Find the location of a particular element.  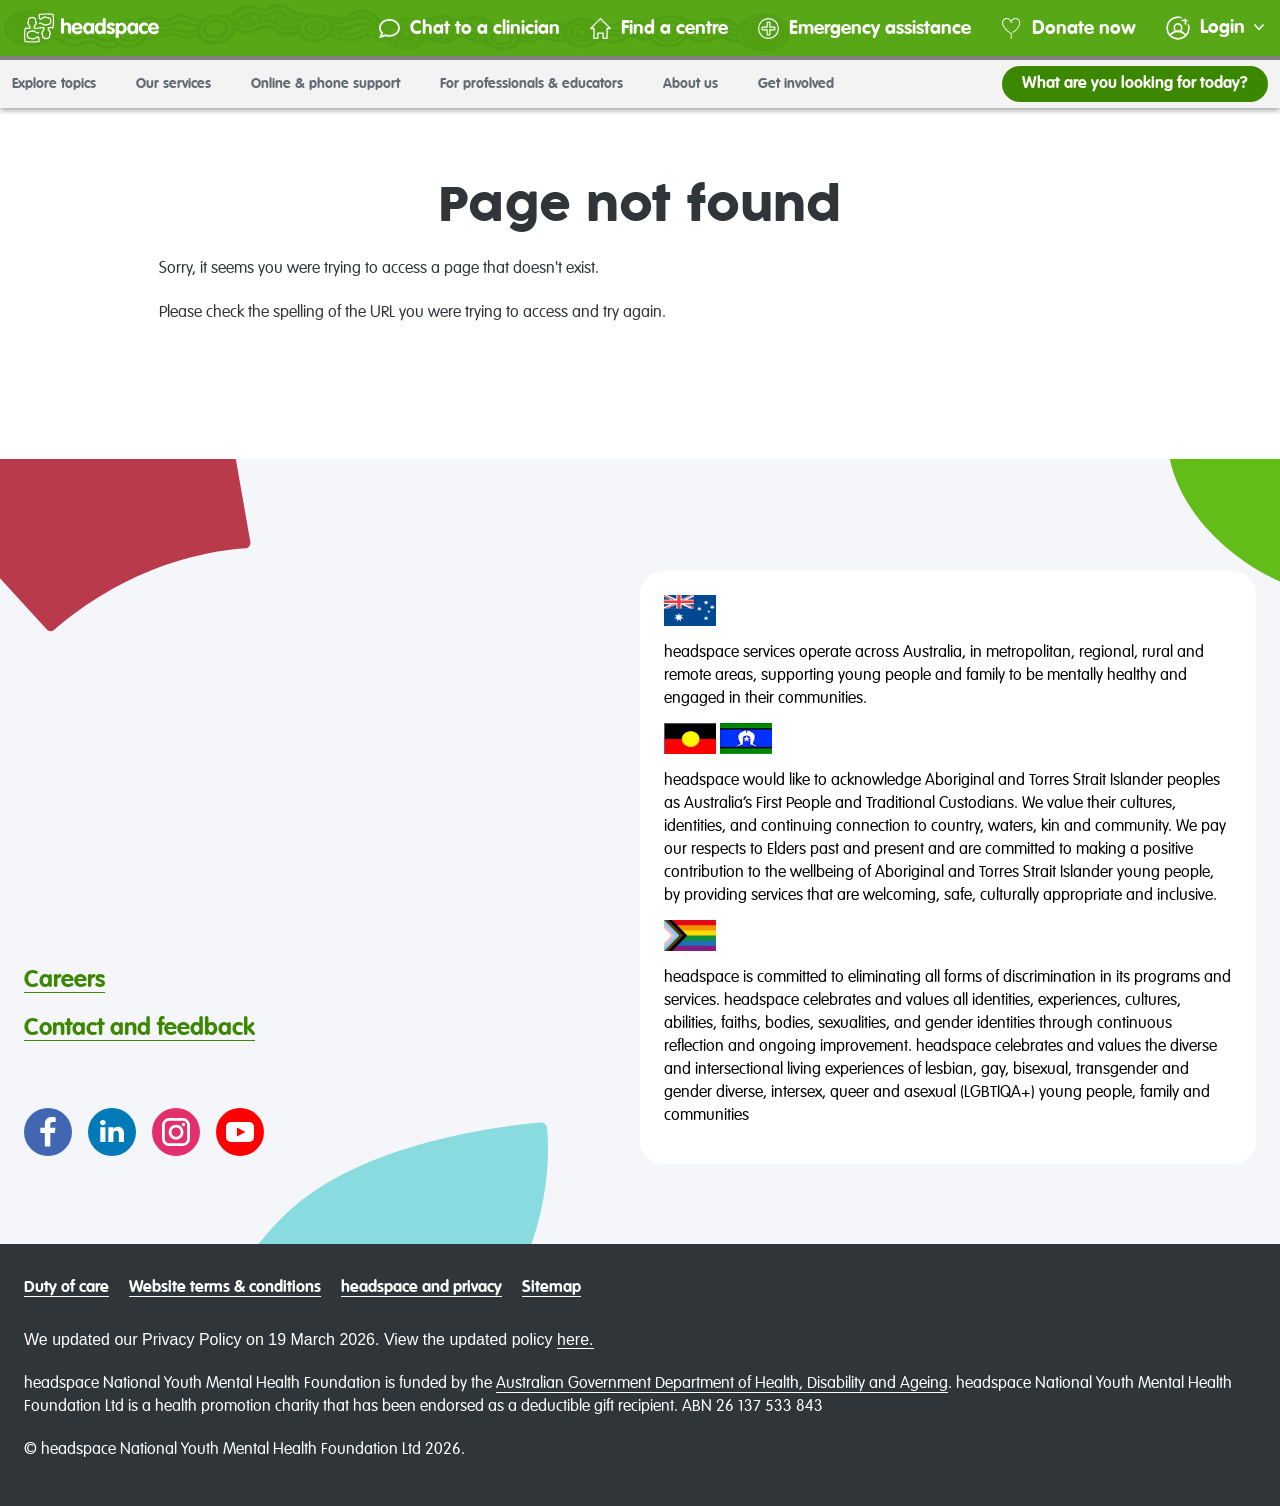

Donate now is located at coordinates (1068, 28).